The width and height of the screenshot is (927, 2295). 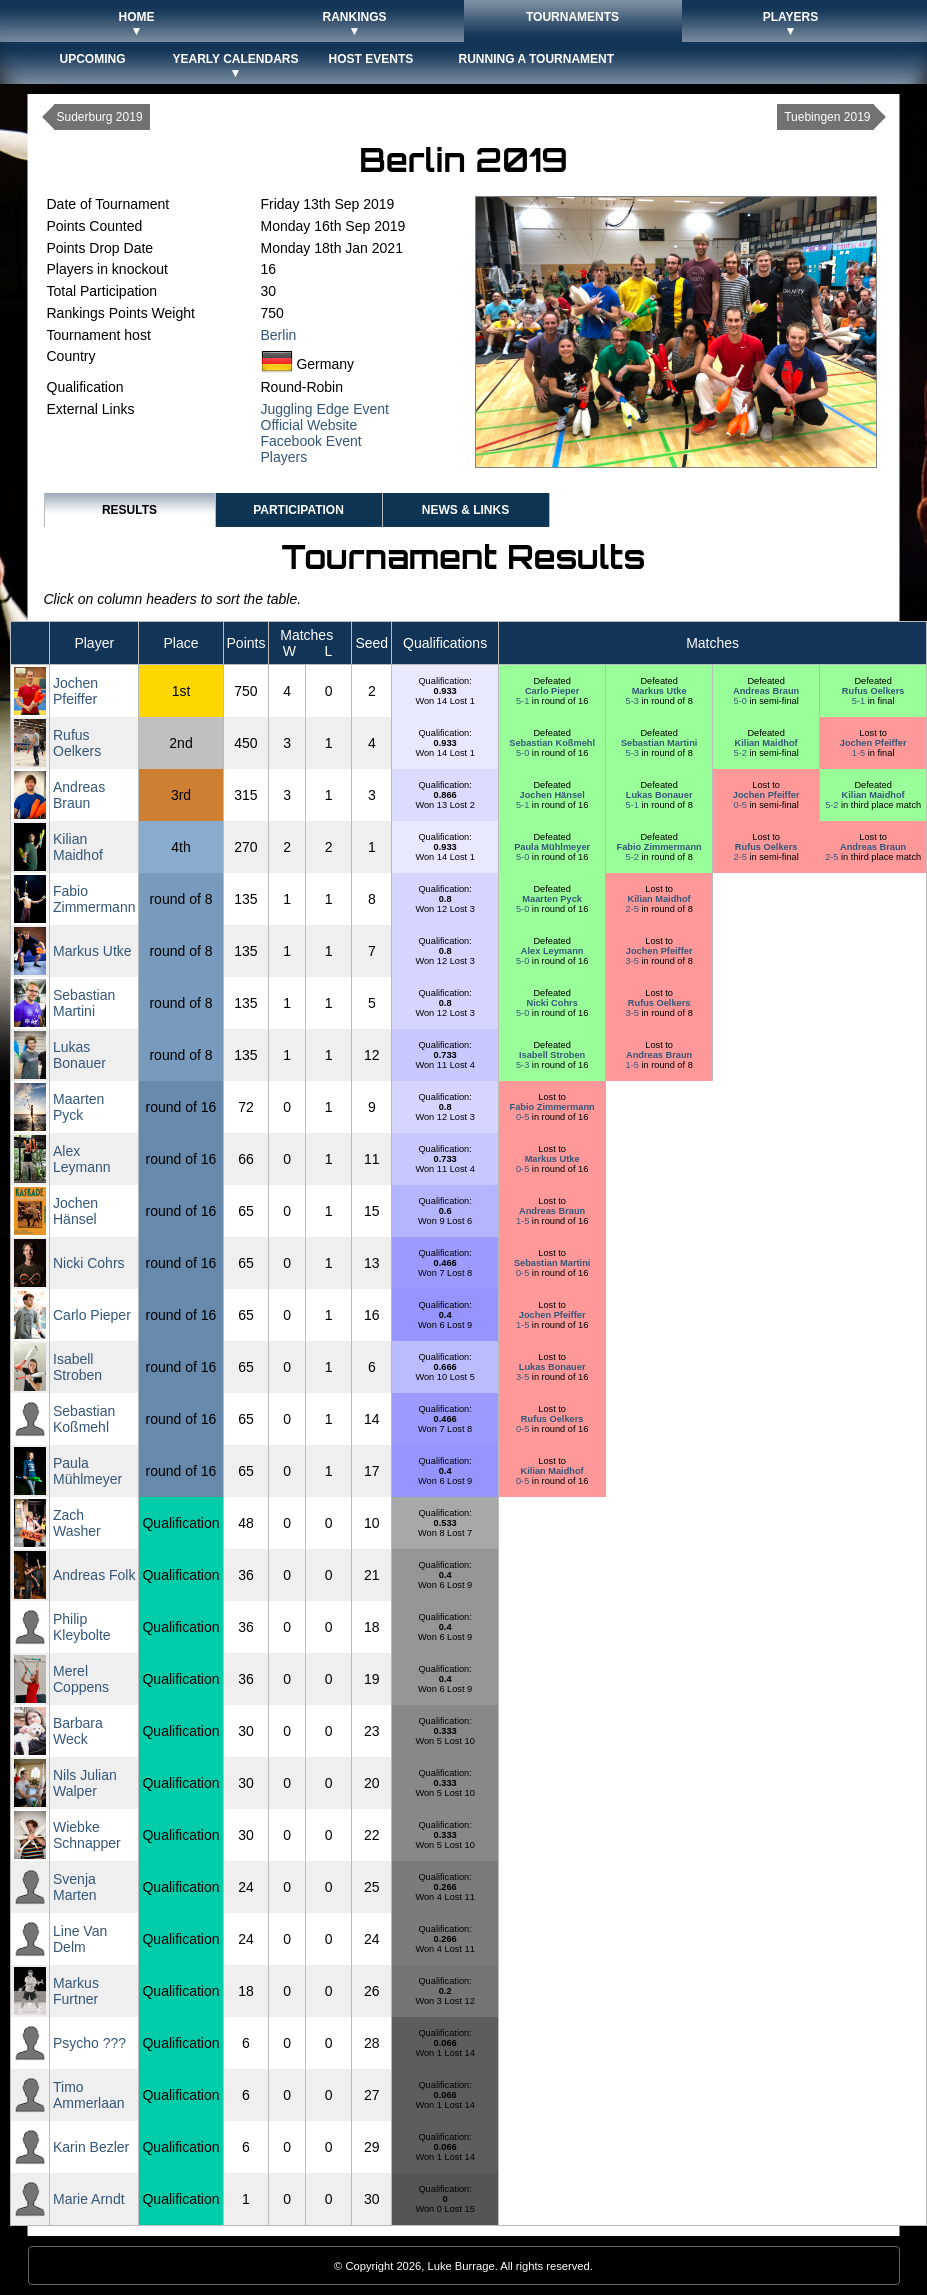 I want to click on Line Van Delm, so click(x=80, y=1939).